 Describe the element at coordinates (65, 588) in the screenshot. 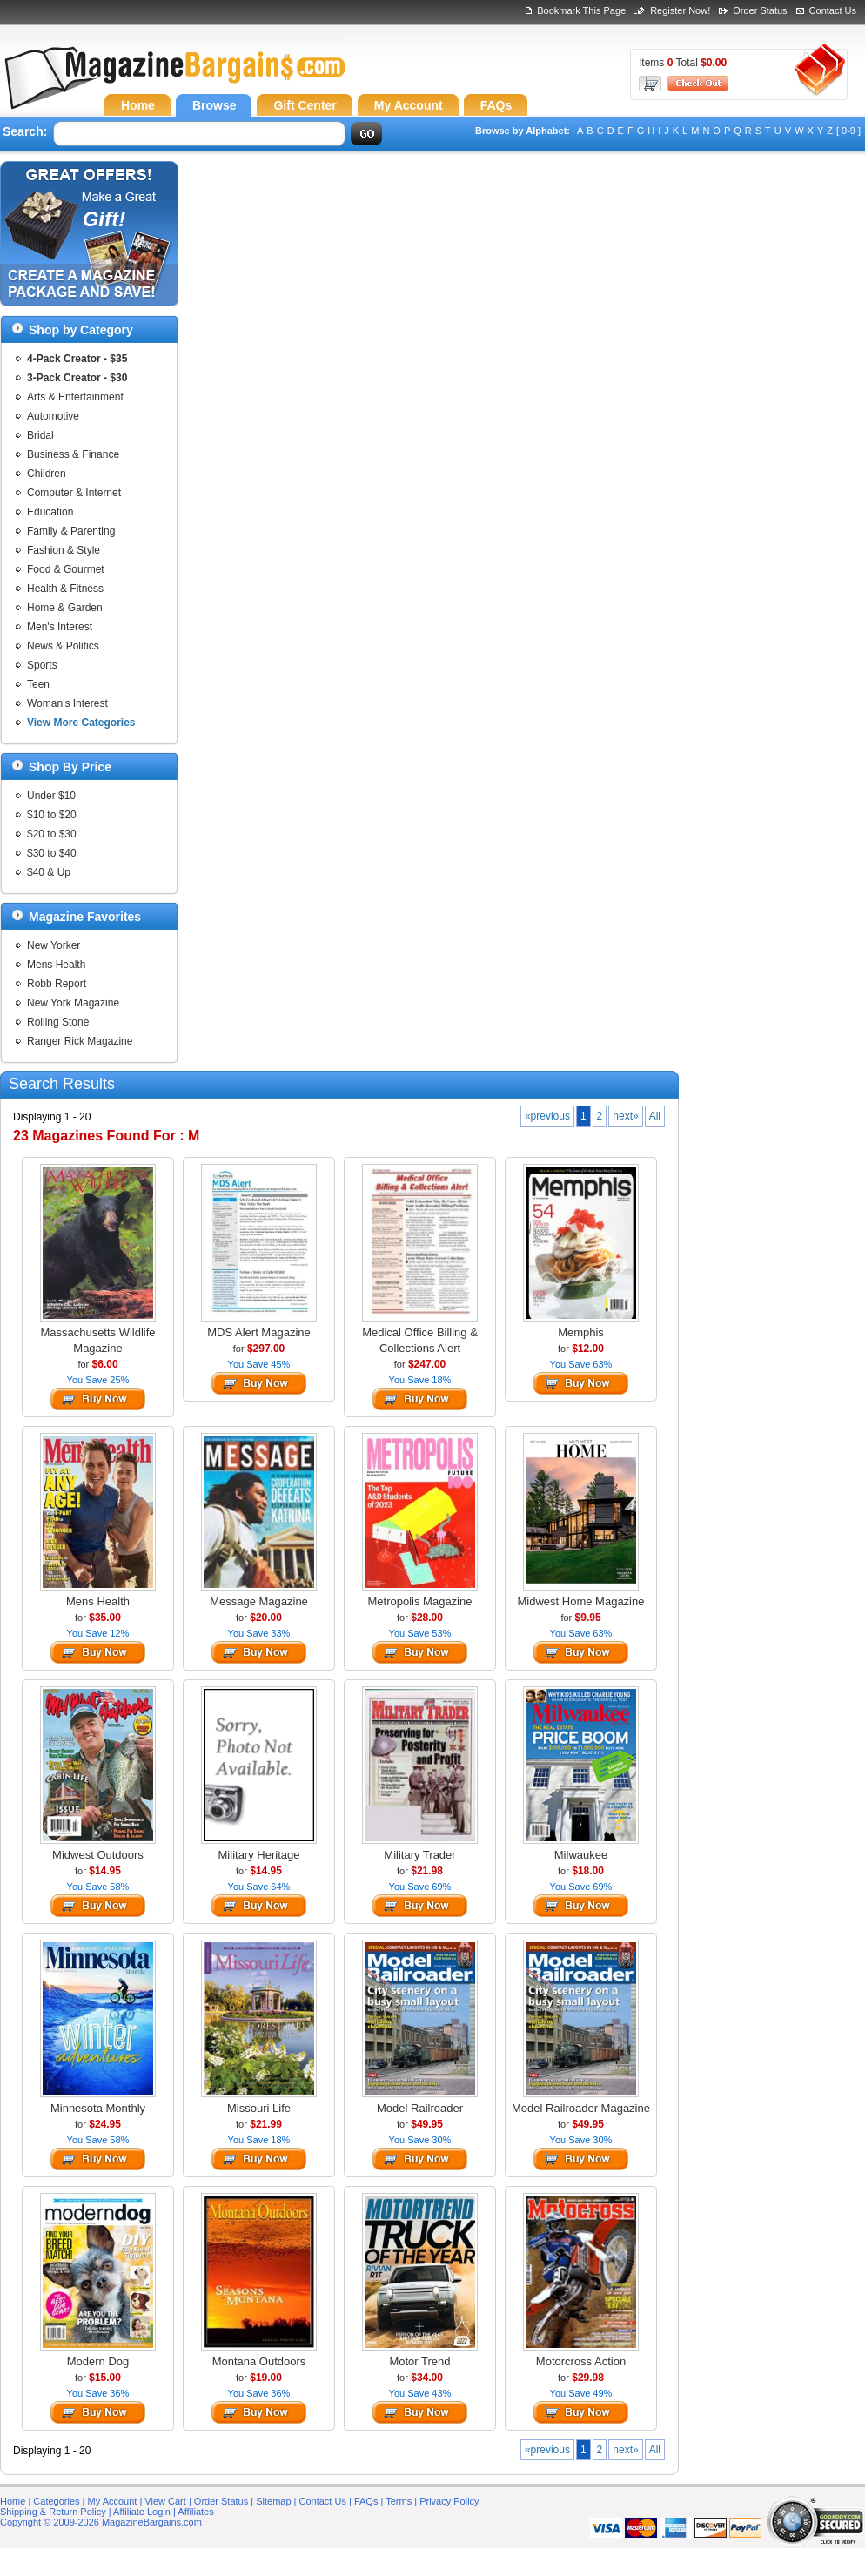

I see `Health & Fitness` at that location.